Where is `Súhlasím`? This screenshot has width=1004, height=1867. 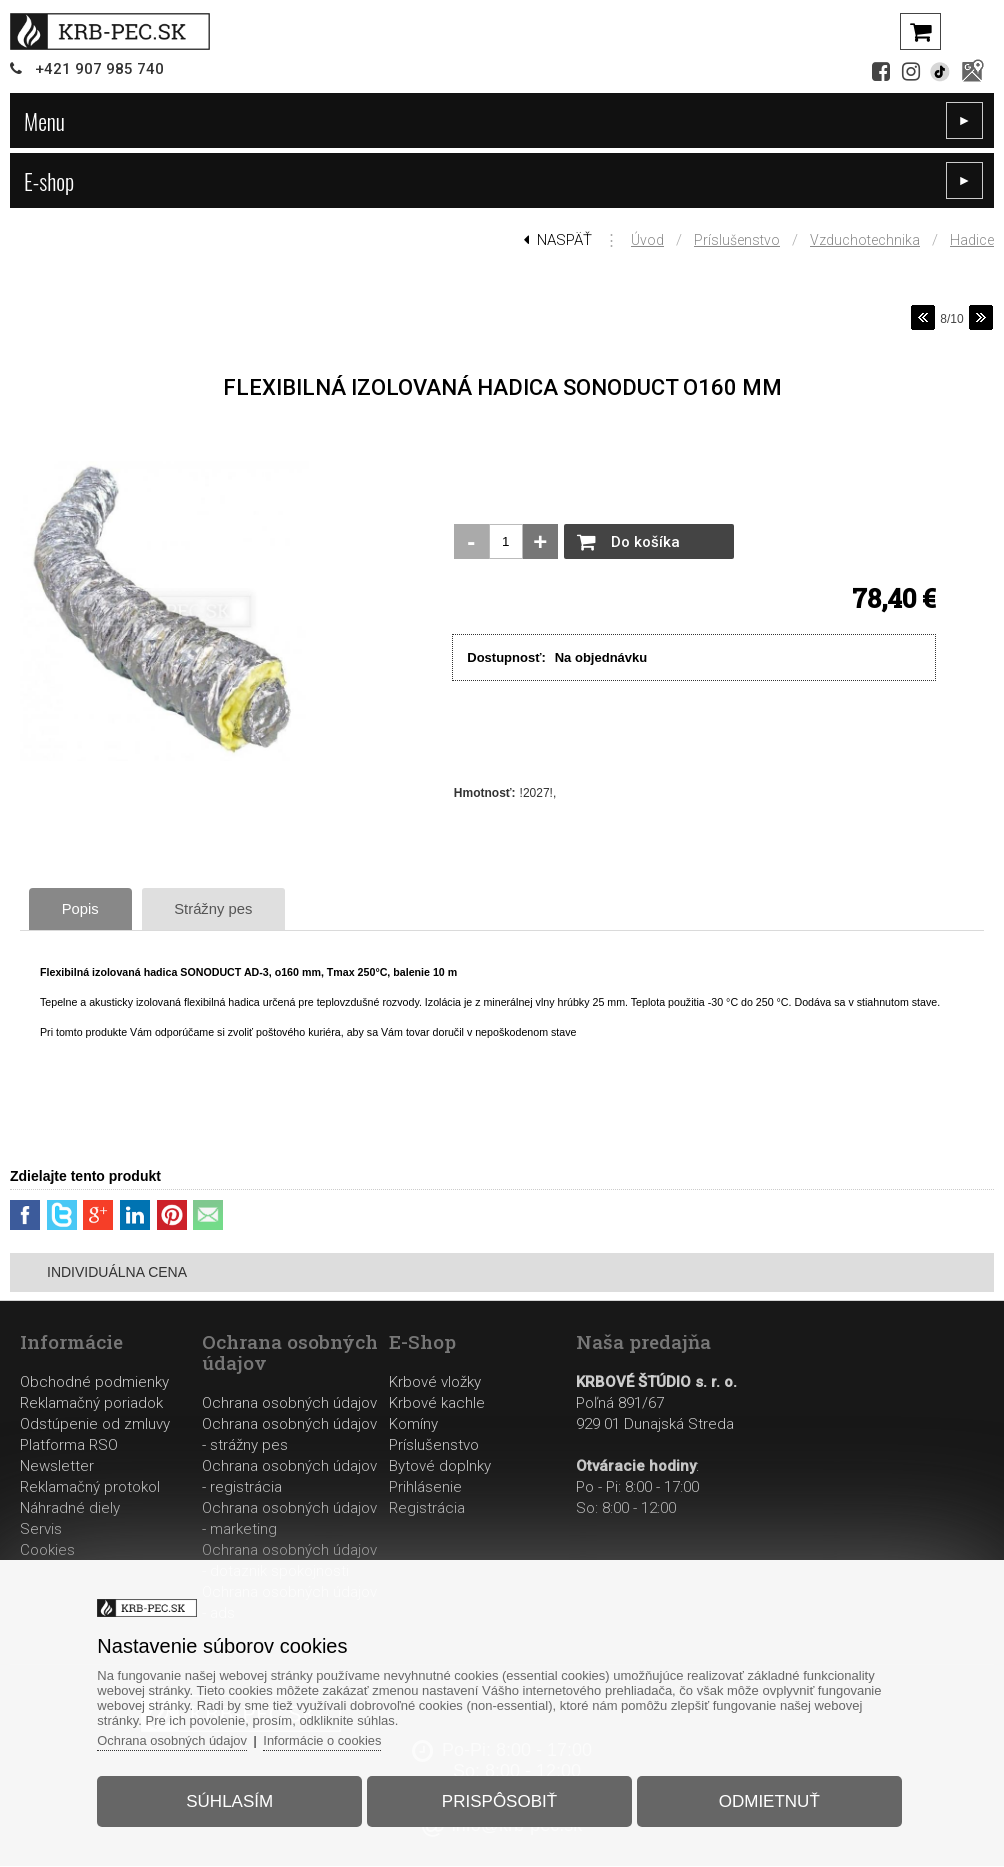 Súhlasím is located at coordinates (231, 1800).